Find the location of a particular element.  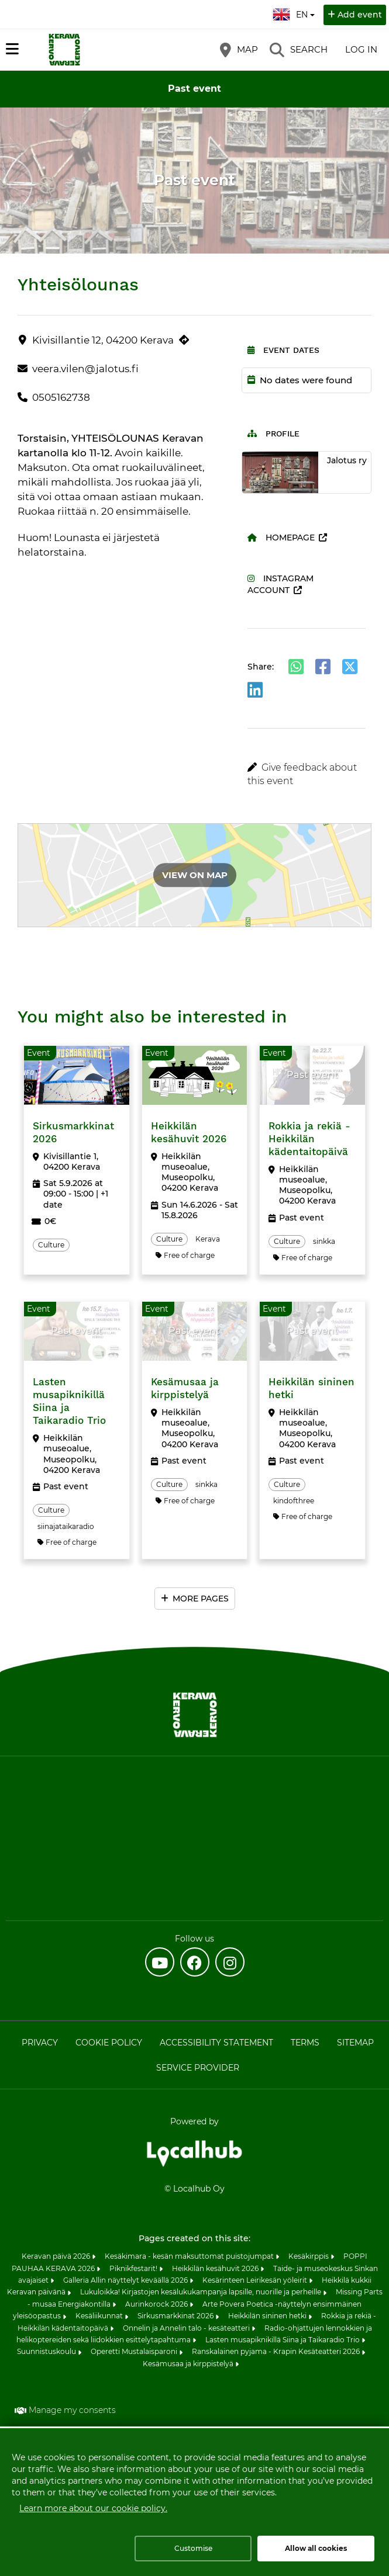

Aurinkorock 2026 is located at coordinates (157, 2304).